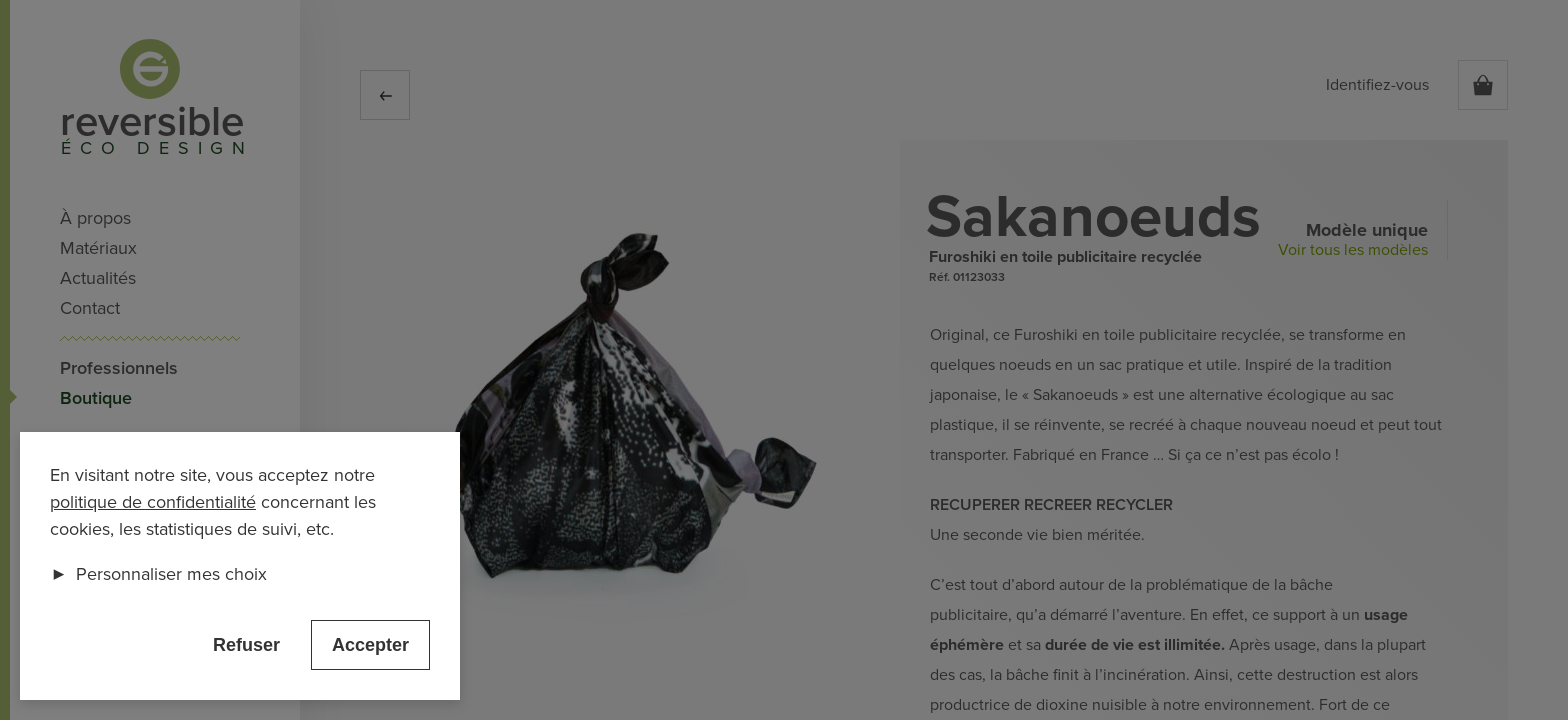 This screenshot has height=720, width=1568. Describe the element at coordinates (246, 645) in the screenshot. I see `Refuser` at that location.